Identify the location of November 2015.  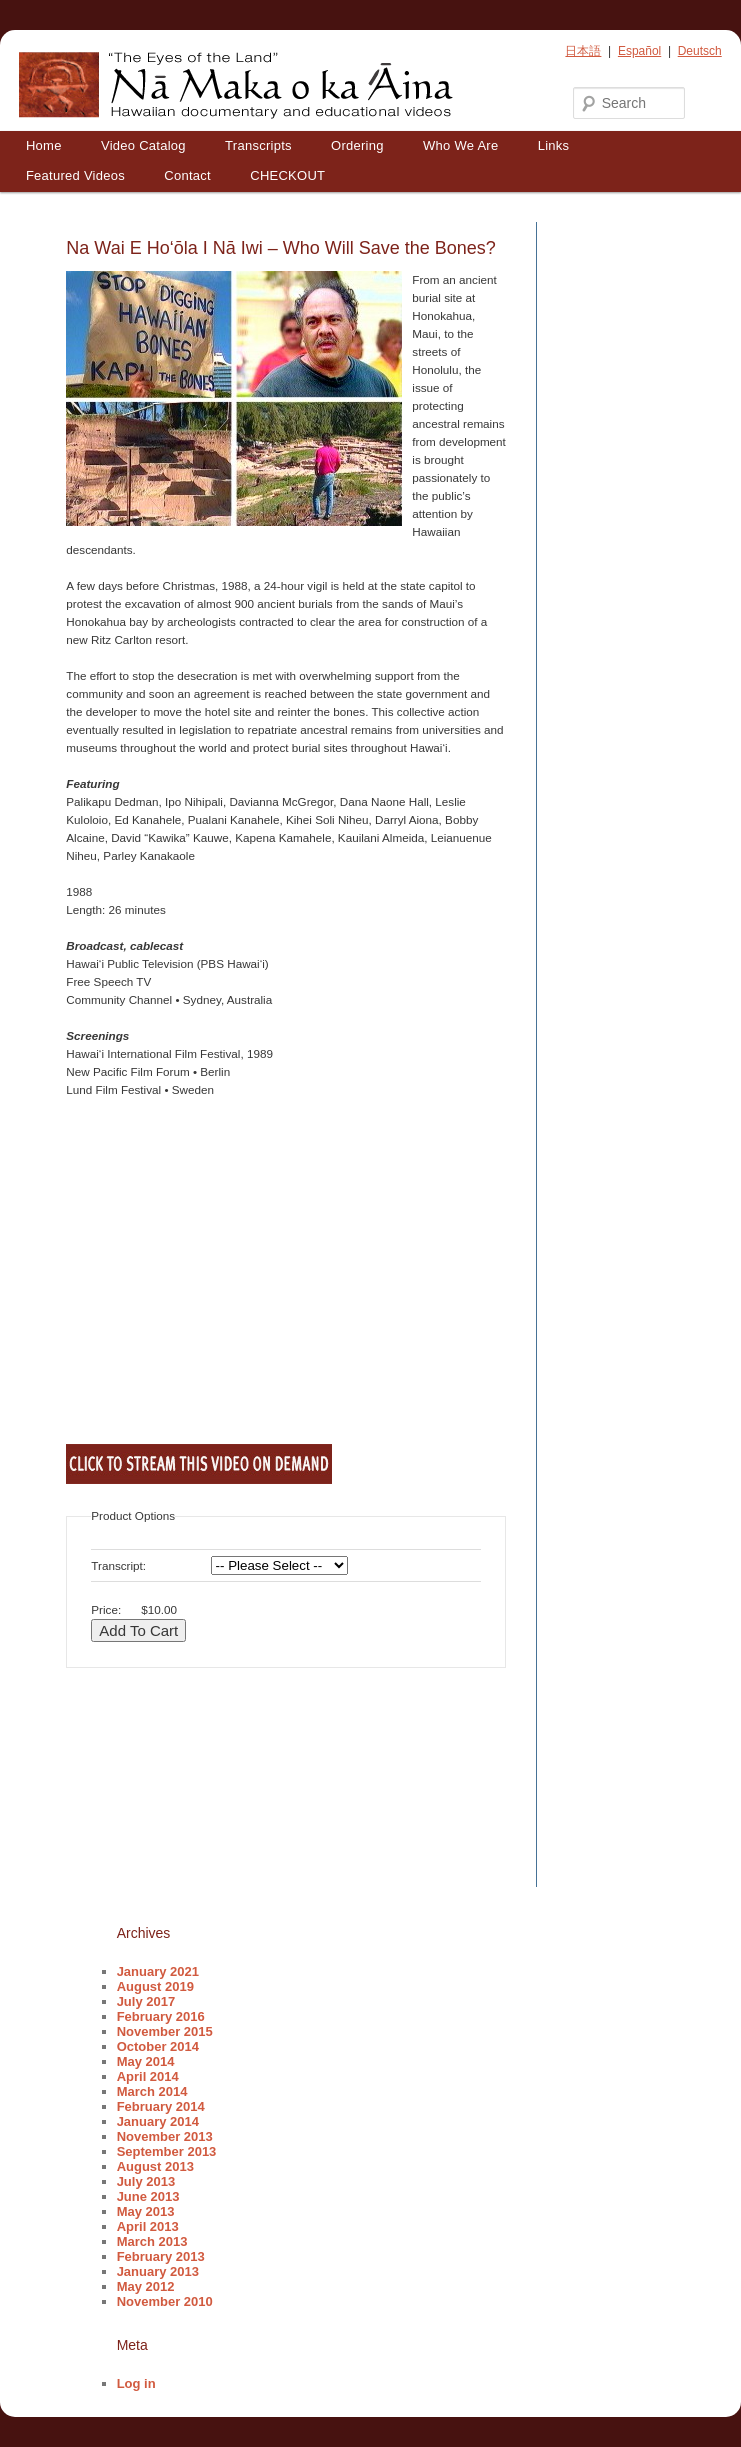
(165, 2031).